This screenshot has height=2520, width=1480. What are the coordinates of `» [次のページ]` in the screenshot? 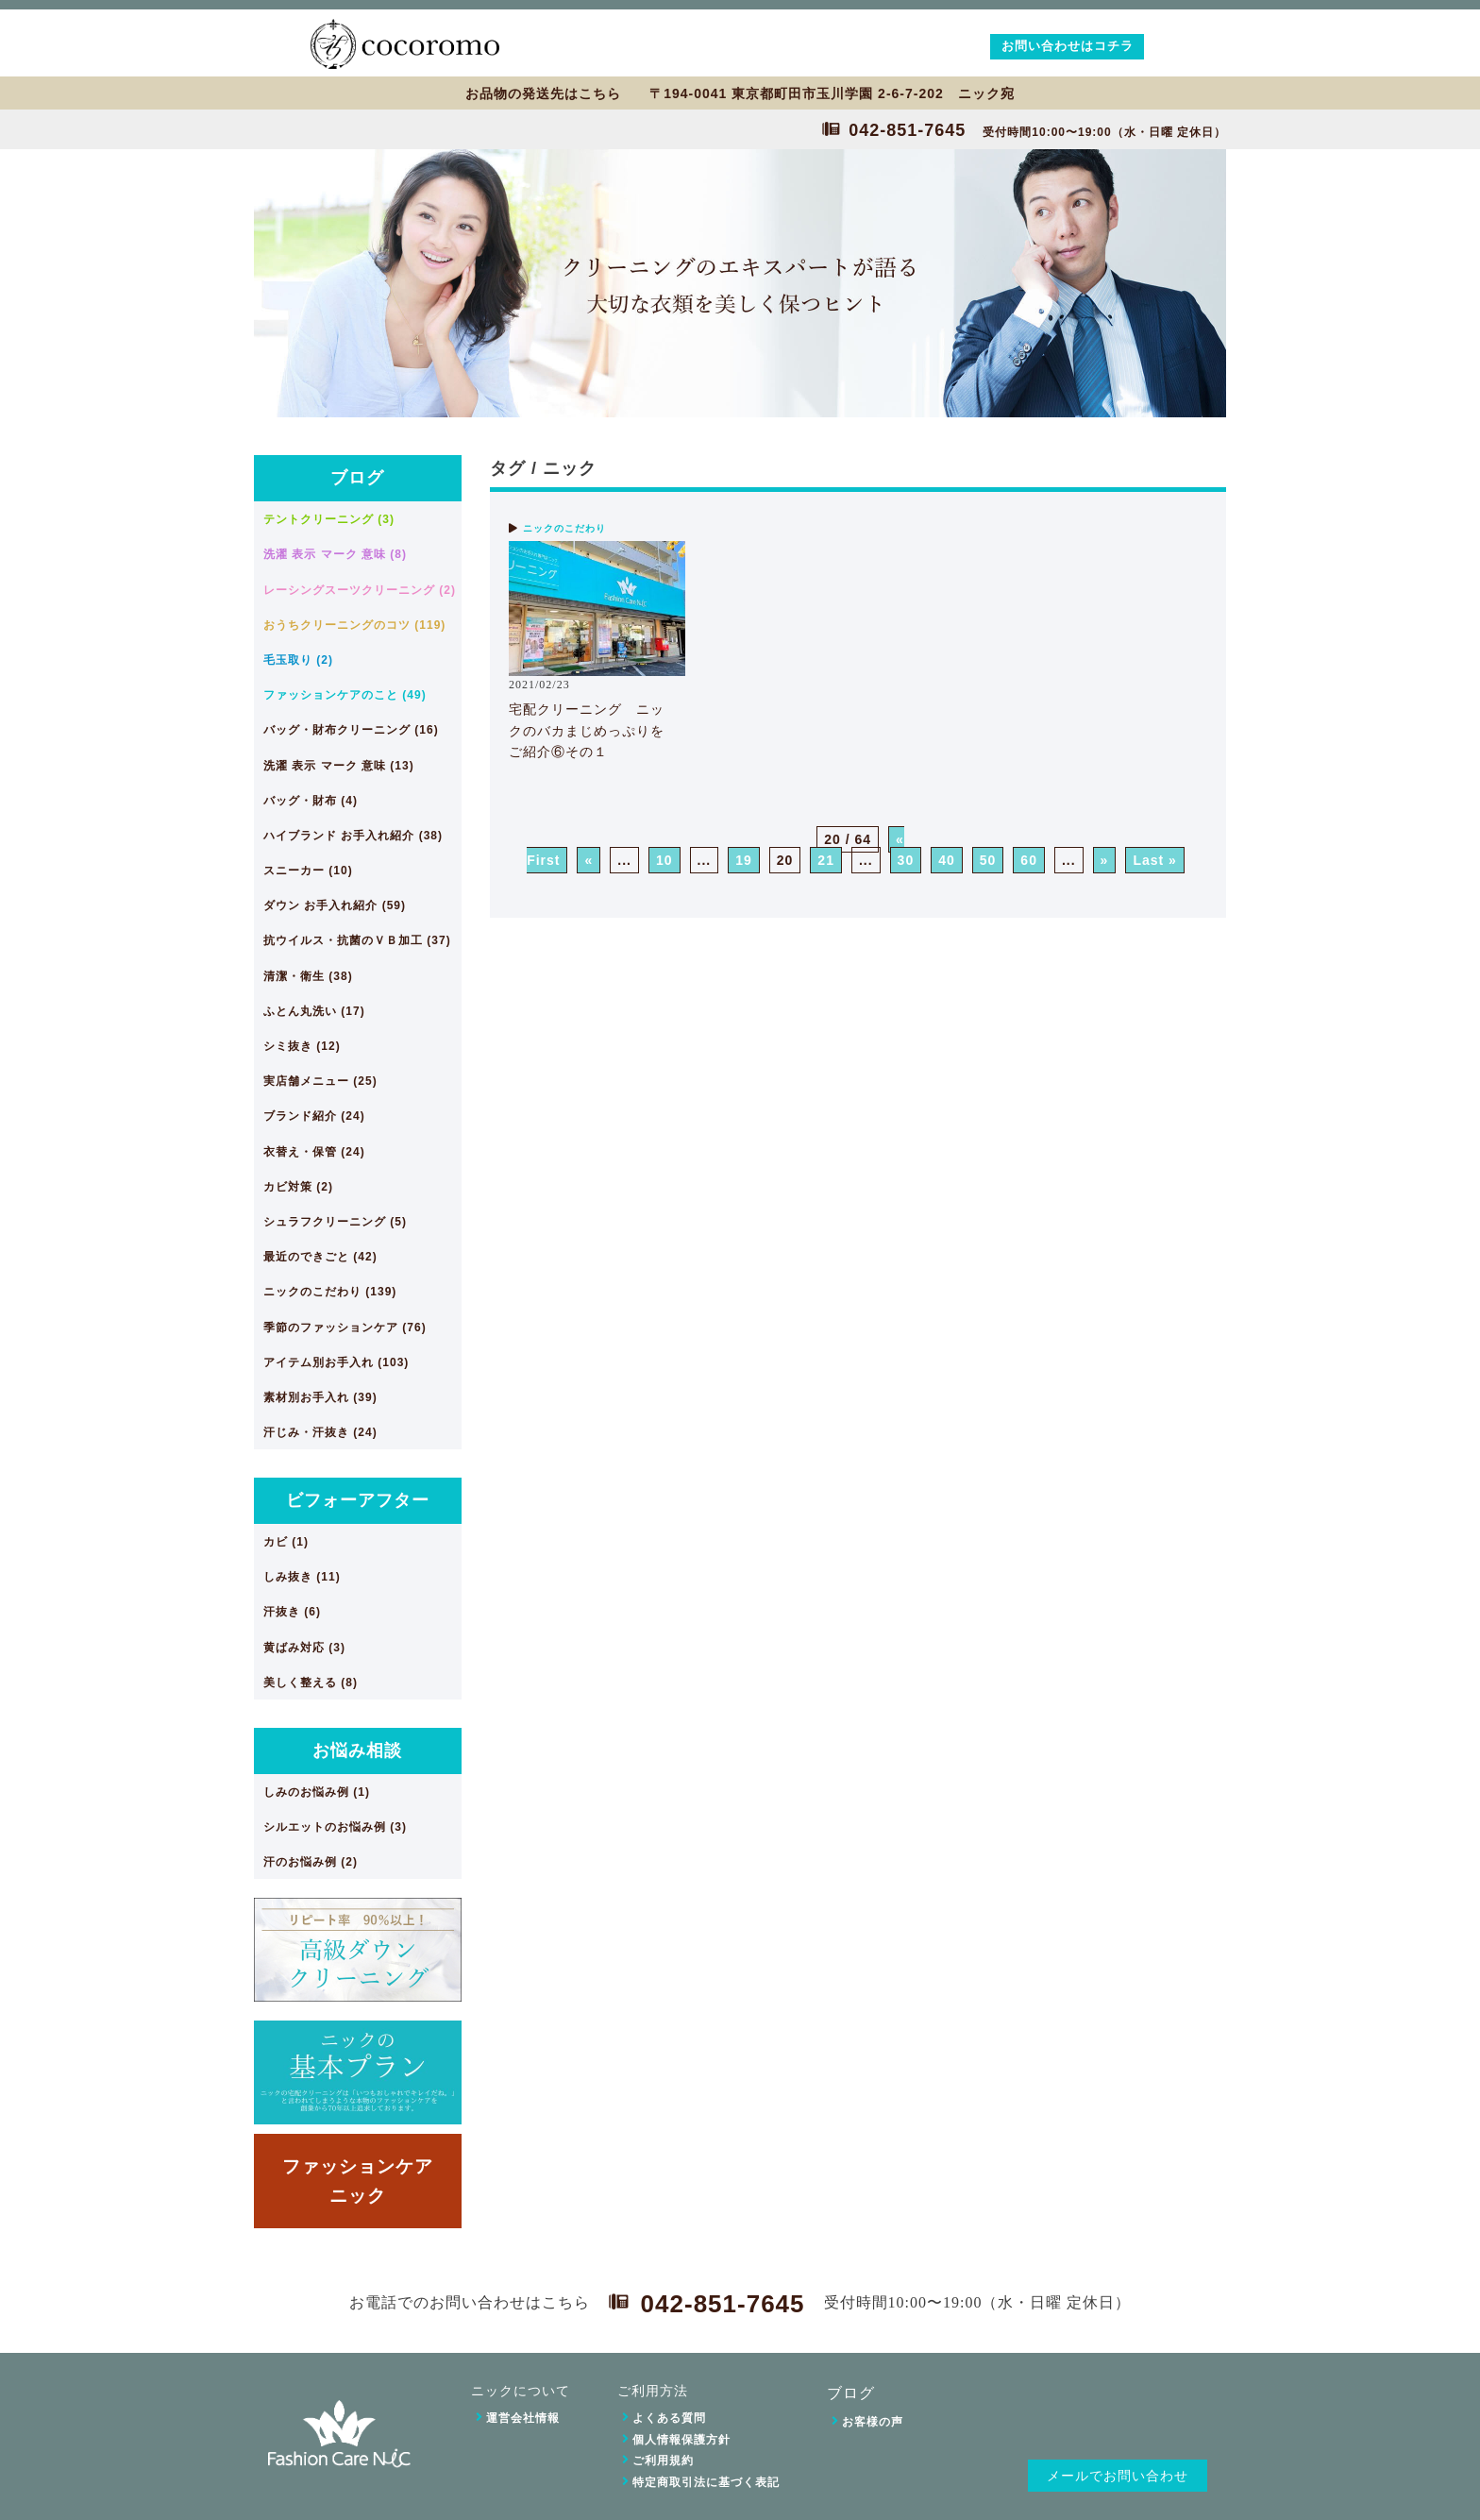 It's located at (1105, 860).